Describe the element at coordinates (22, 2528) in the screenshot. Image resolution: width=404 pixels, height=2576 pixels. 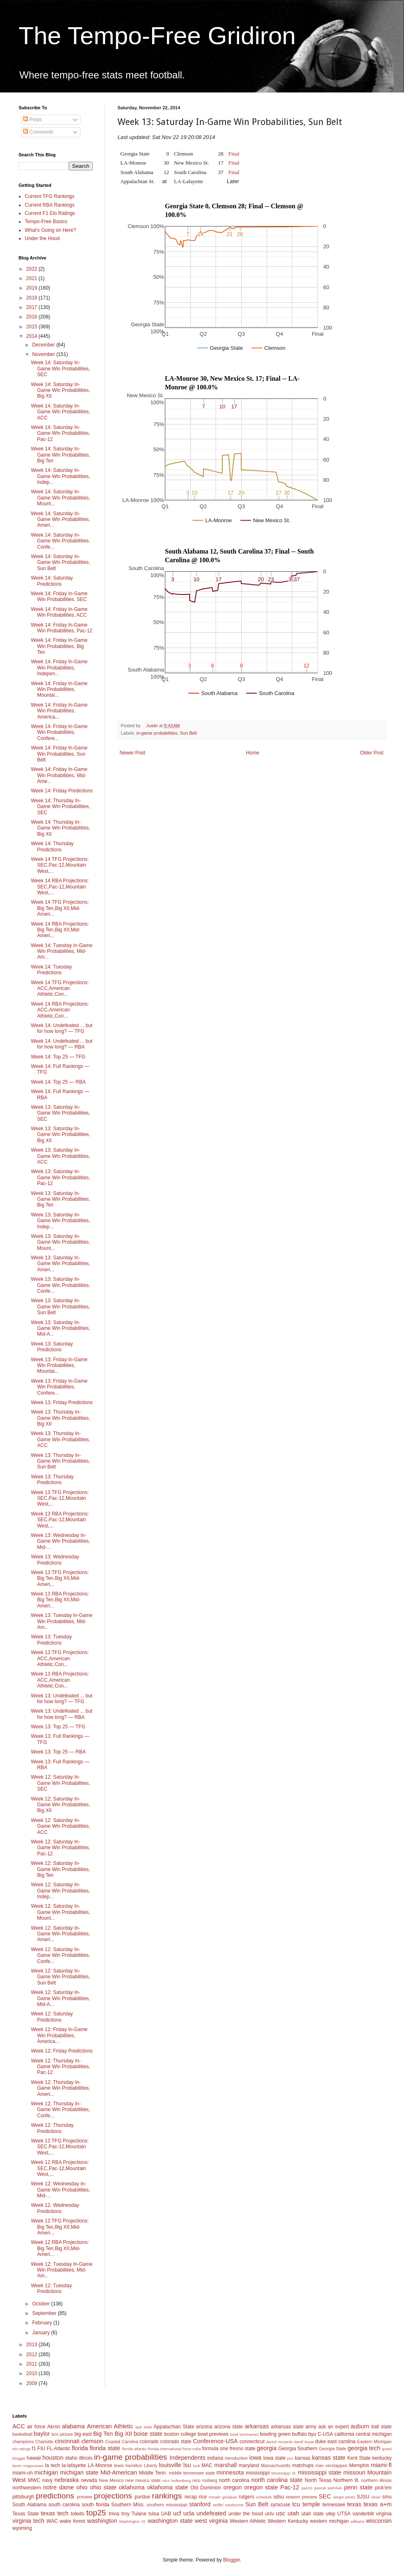
I see `wyoming` at that location.